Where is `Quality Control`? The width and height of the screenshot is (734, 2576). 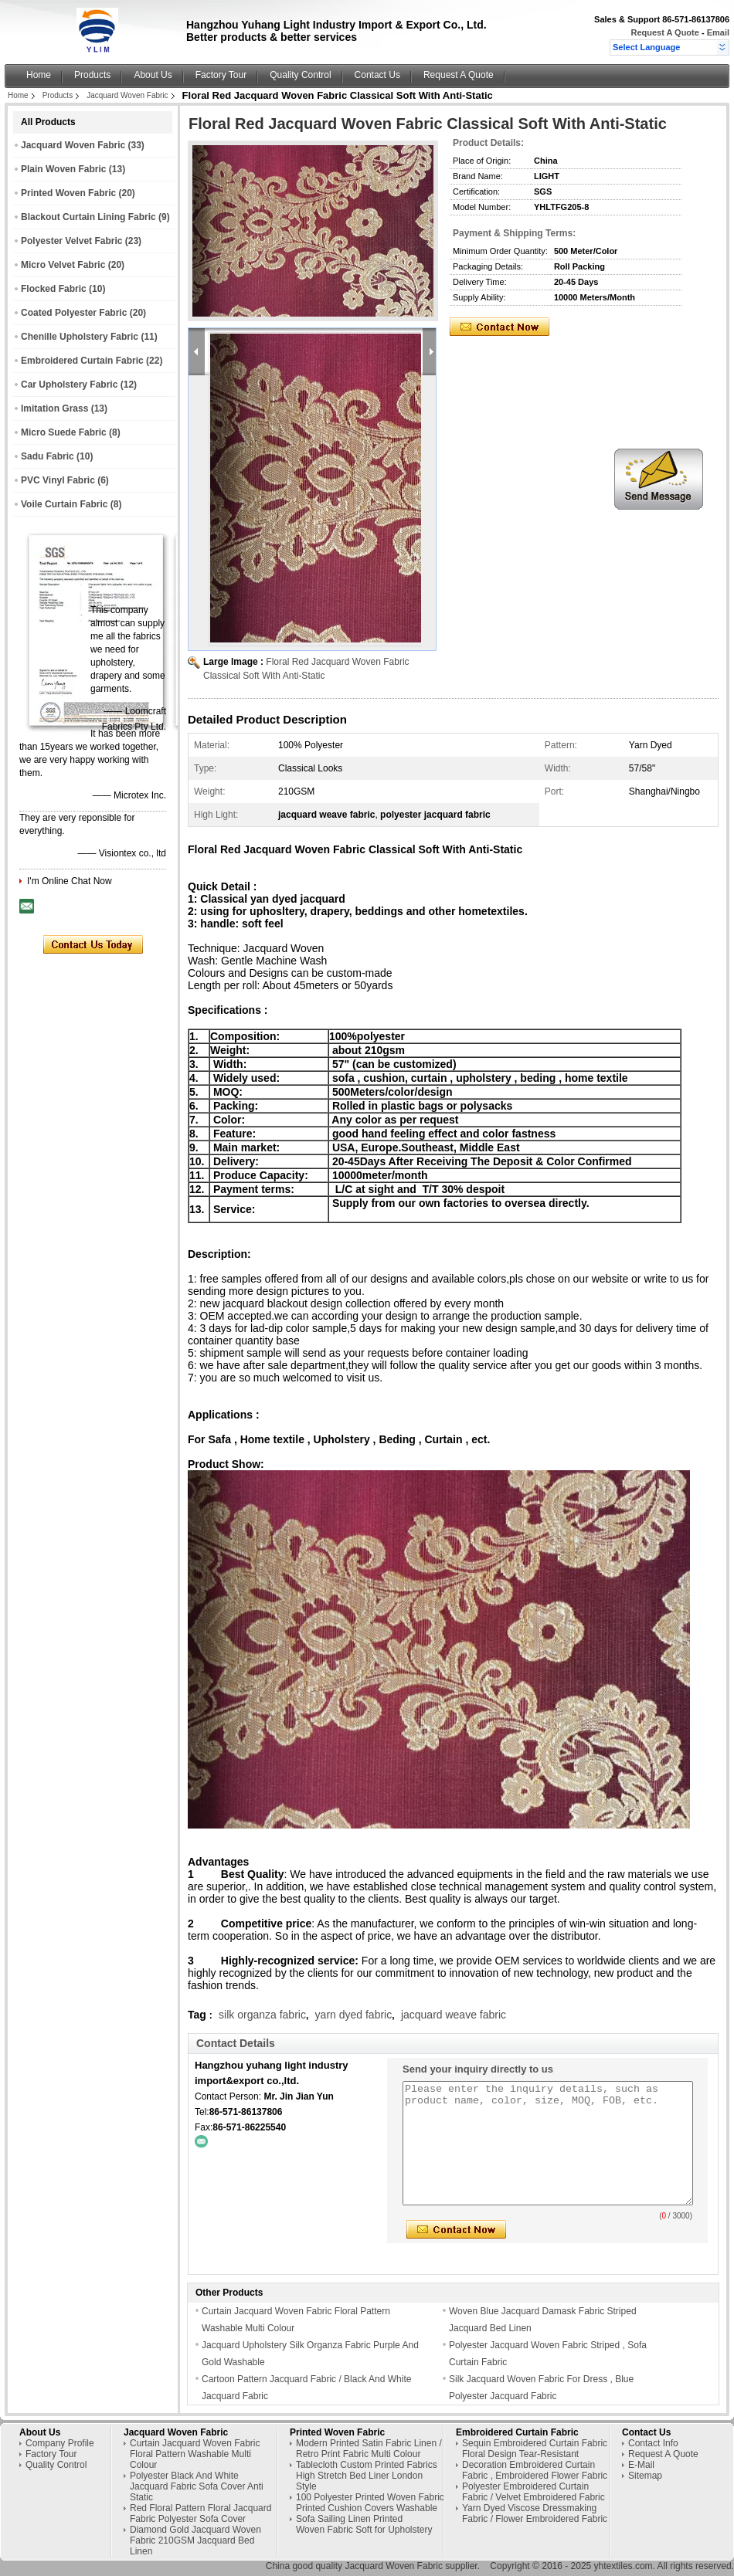 Quality Control is located at coordinates (300, 74).